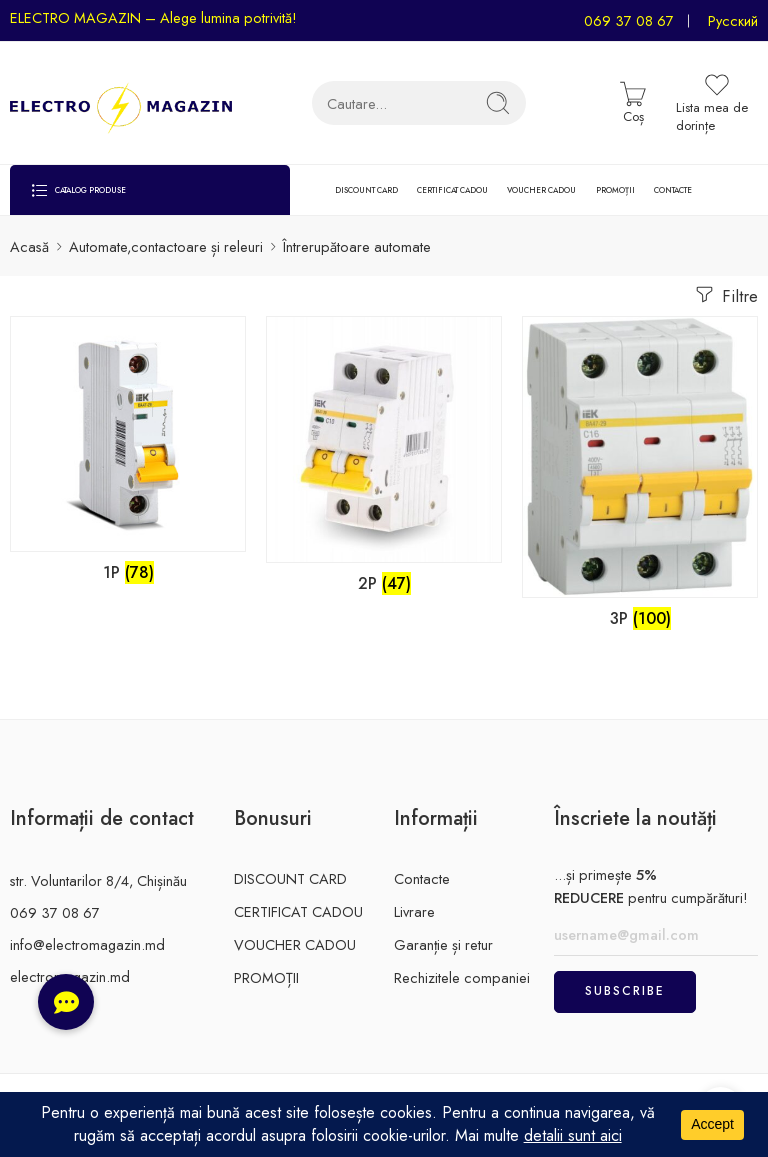 This screenshot has height=1157, width=768. What do you see at coordinates (87, 944) in the screenshot?
I see `info@electromagazin.md` at bounding box center [87, 944].